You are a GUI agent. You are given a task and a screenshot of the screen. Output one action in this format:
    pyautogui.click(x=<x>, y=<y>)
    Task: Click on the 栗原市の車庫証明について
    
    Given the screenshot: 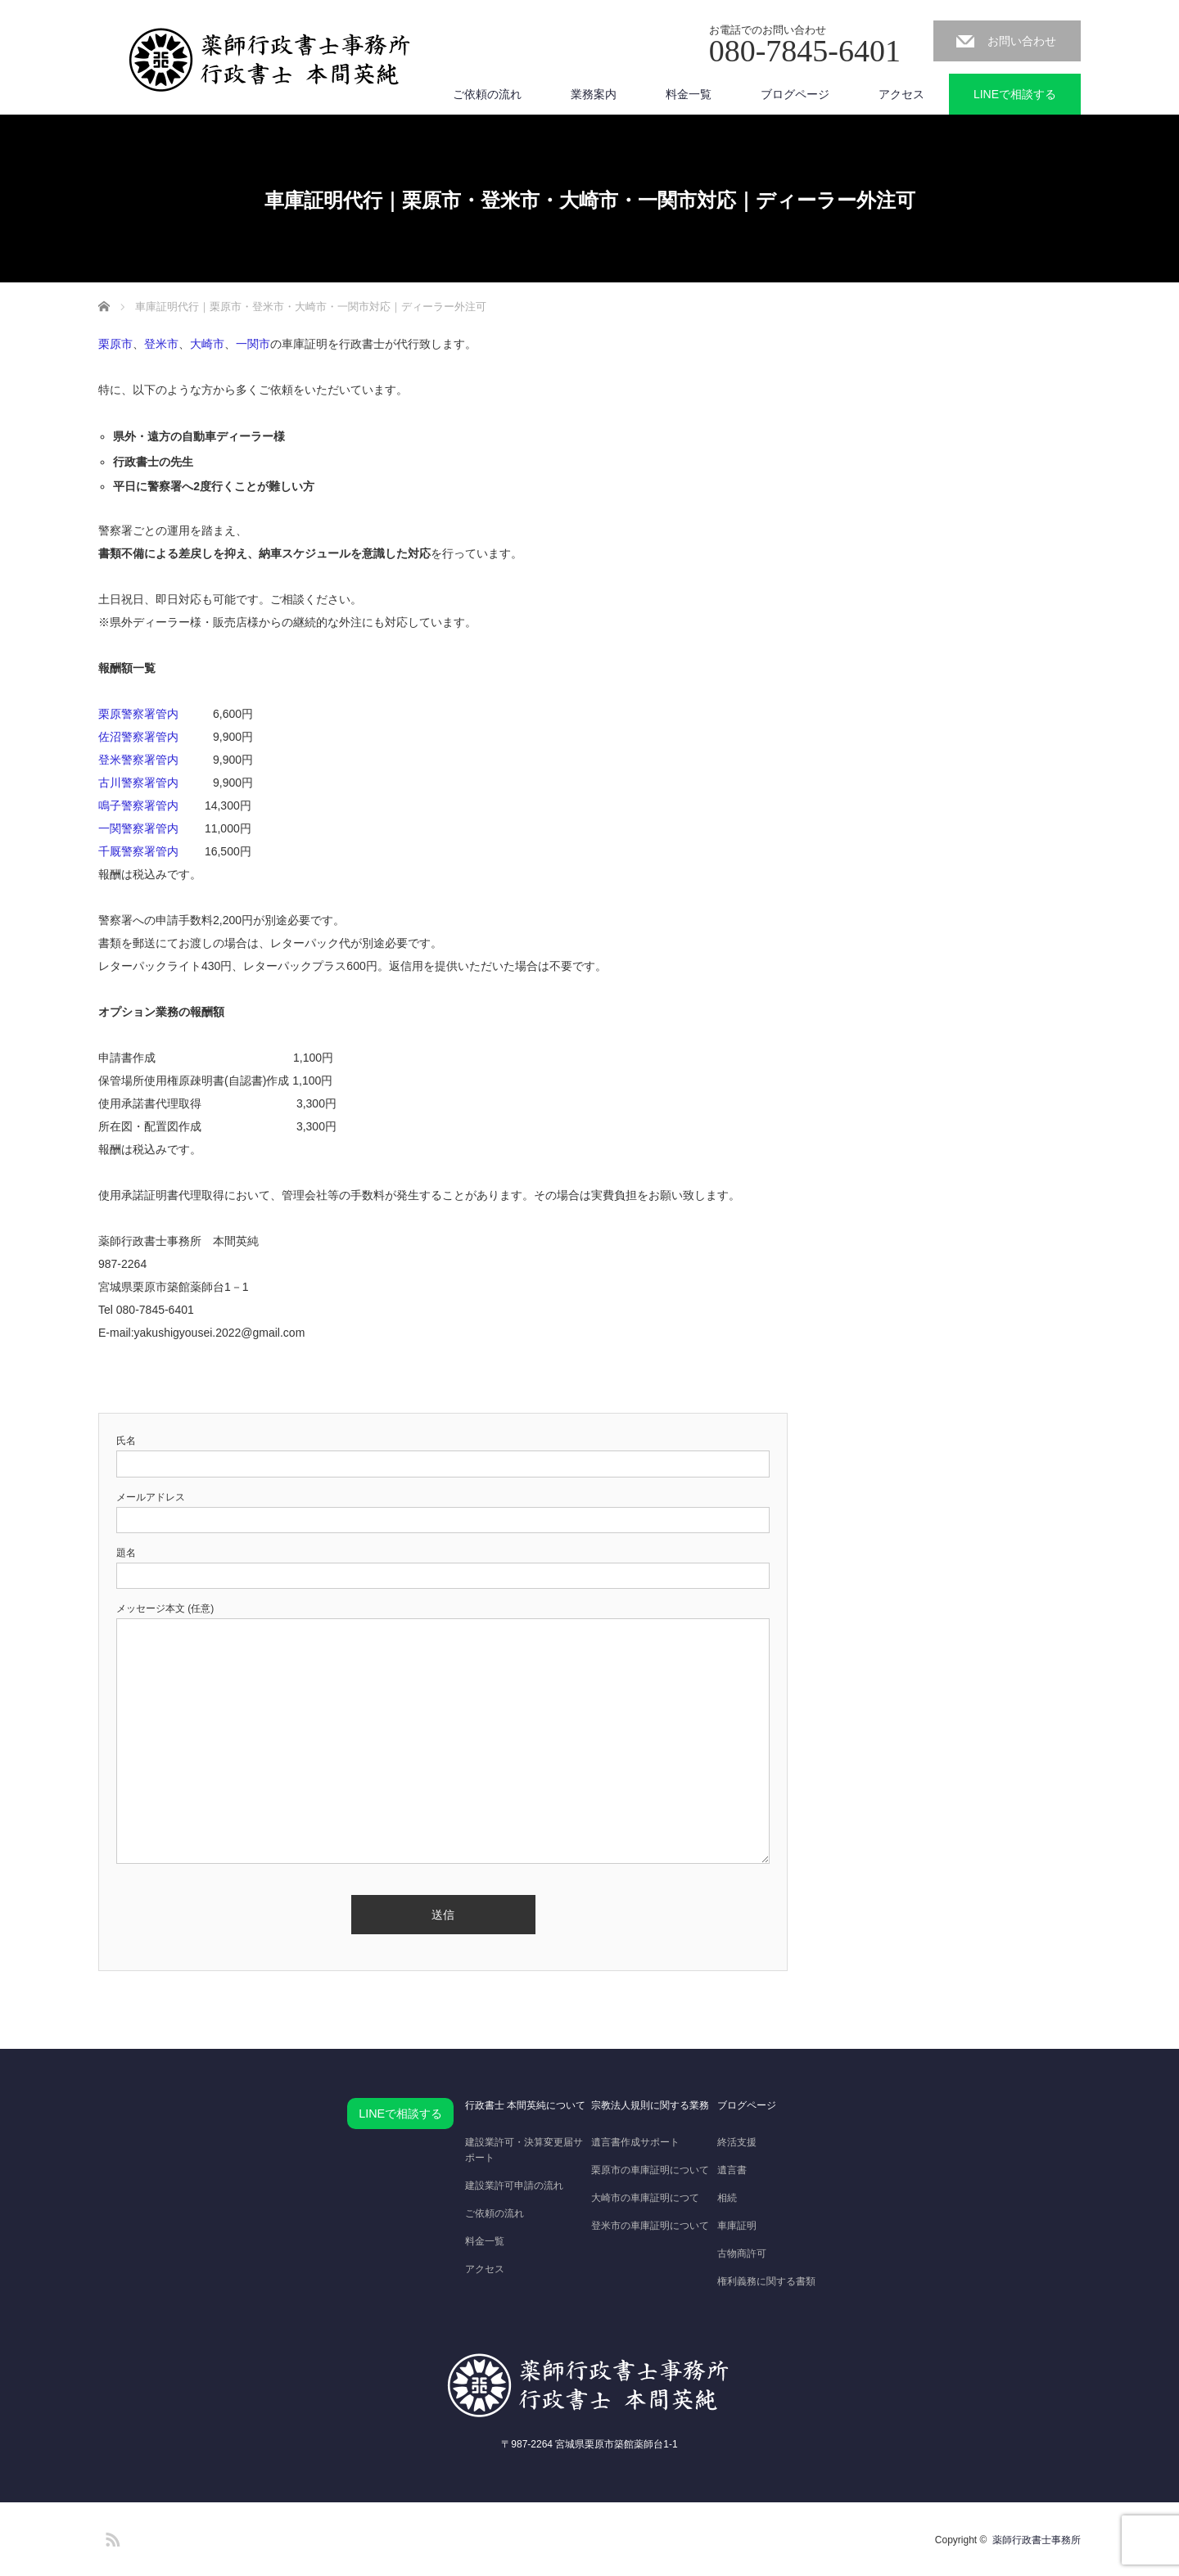 What is the action you would take?
    pyautogui.click(x=650, y=2170)
    